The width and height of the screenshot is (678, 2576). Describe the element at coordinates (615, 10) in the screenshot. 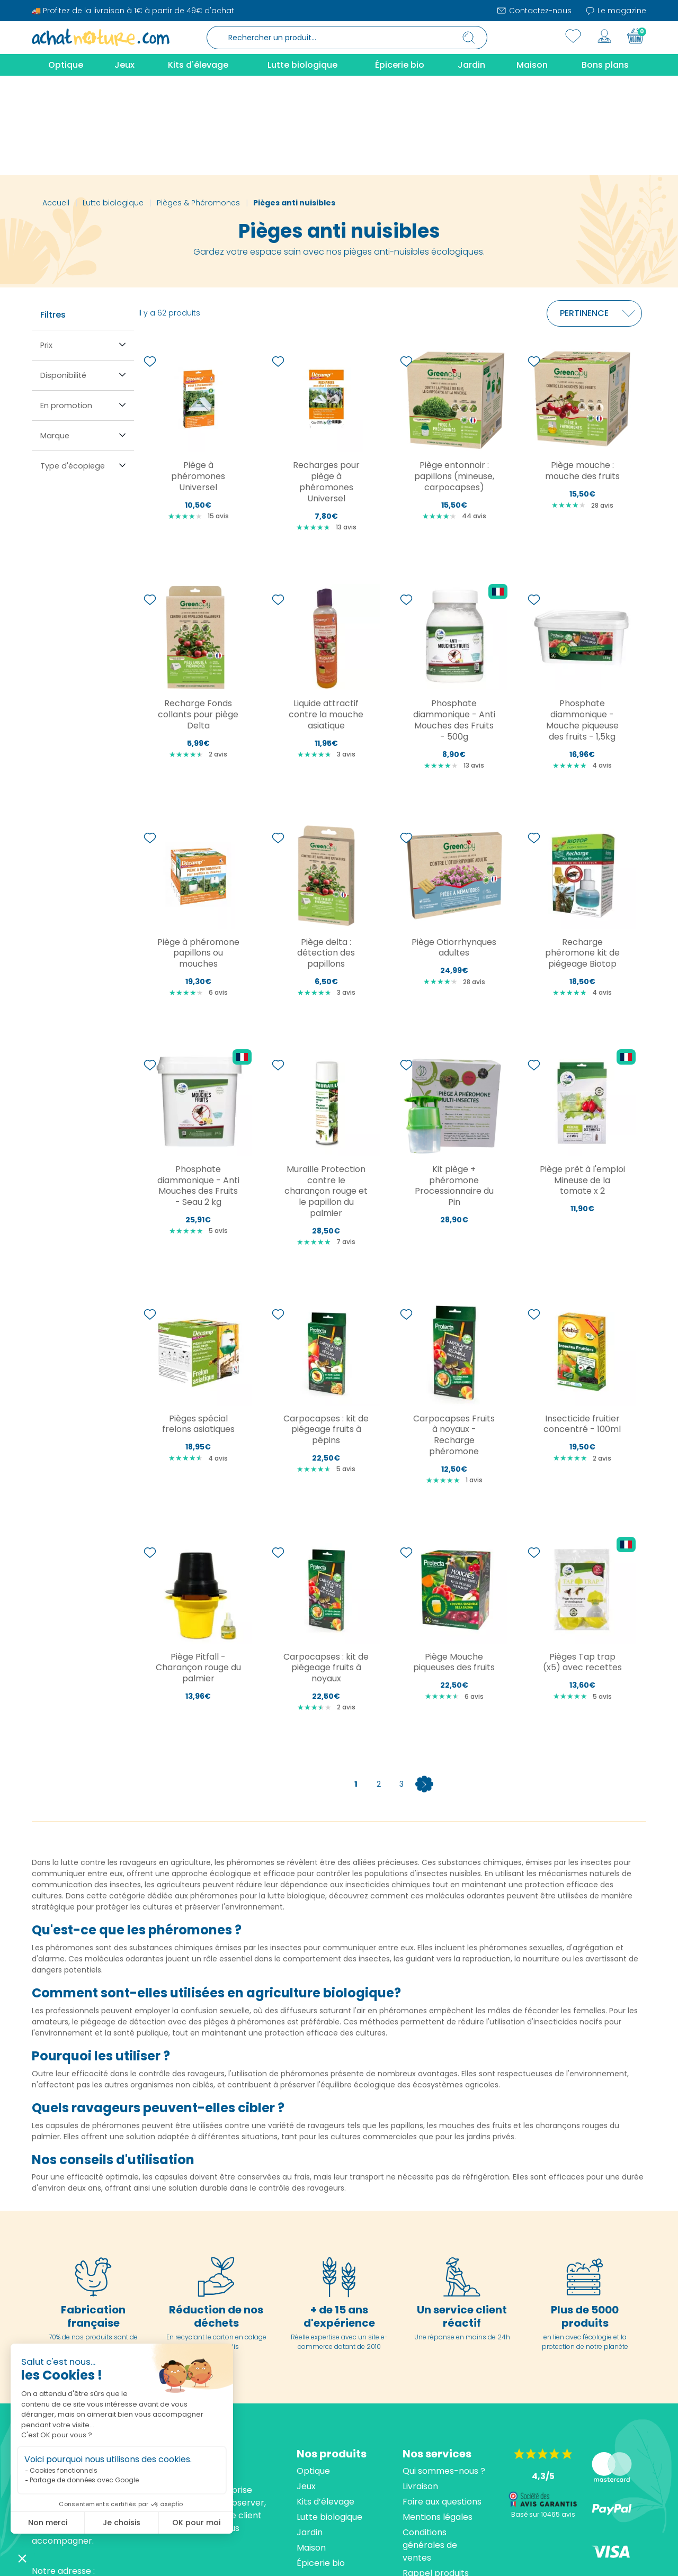

I see `Le magazine` at that location.